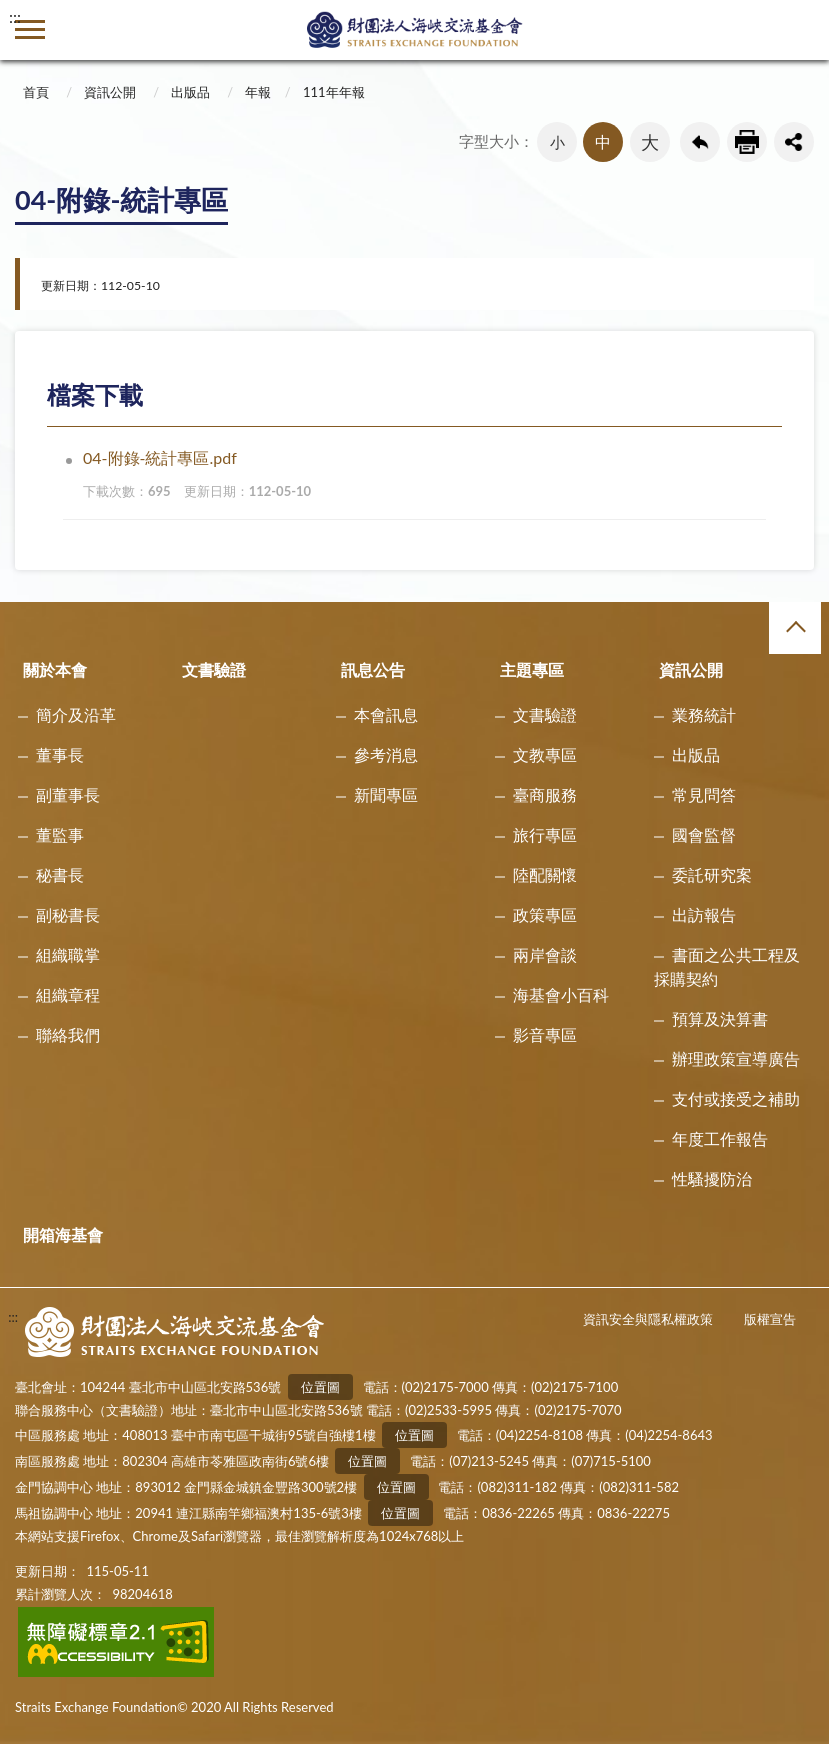  I want to click on 陸配關懷, so click(545, 874).